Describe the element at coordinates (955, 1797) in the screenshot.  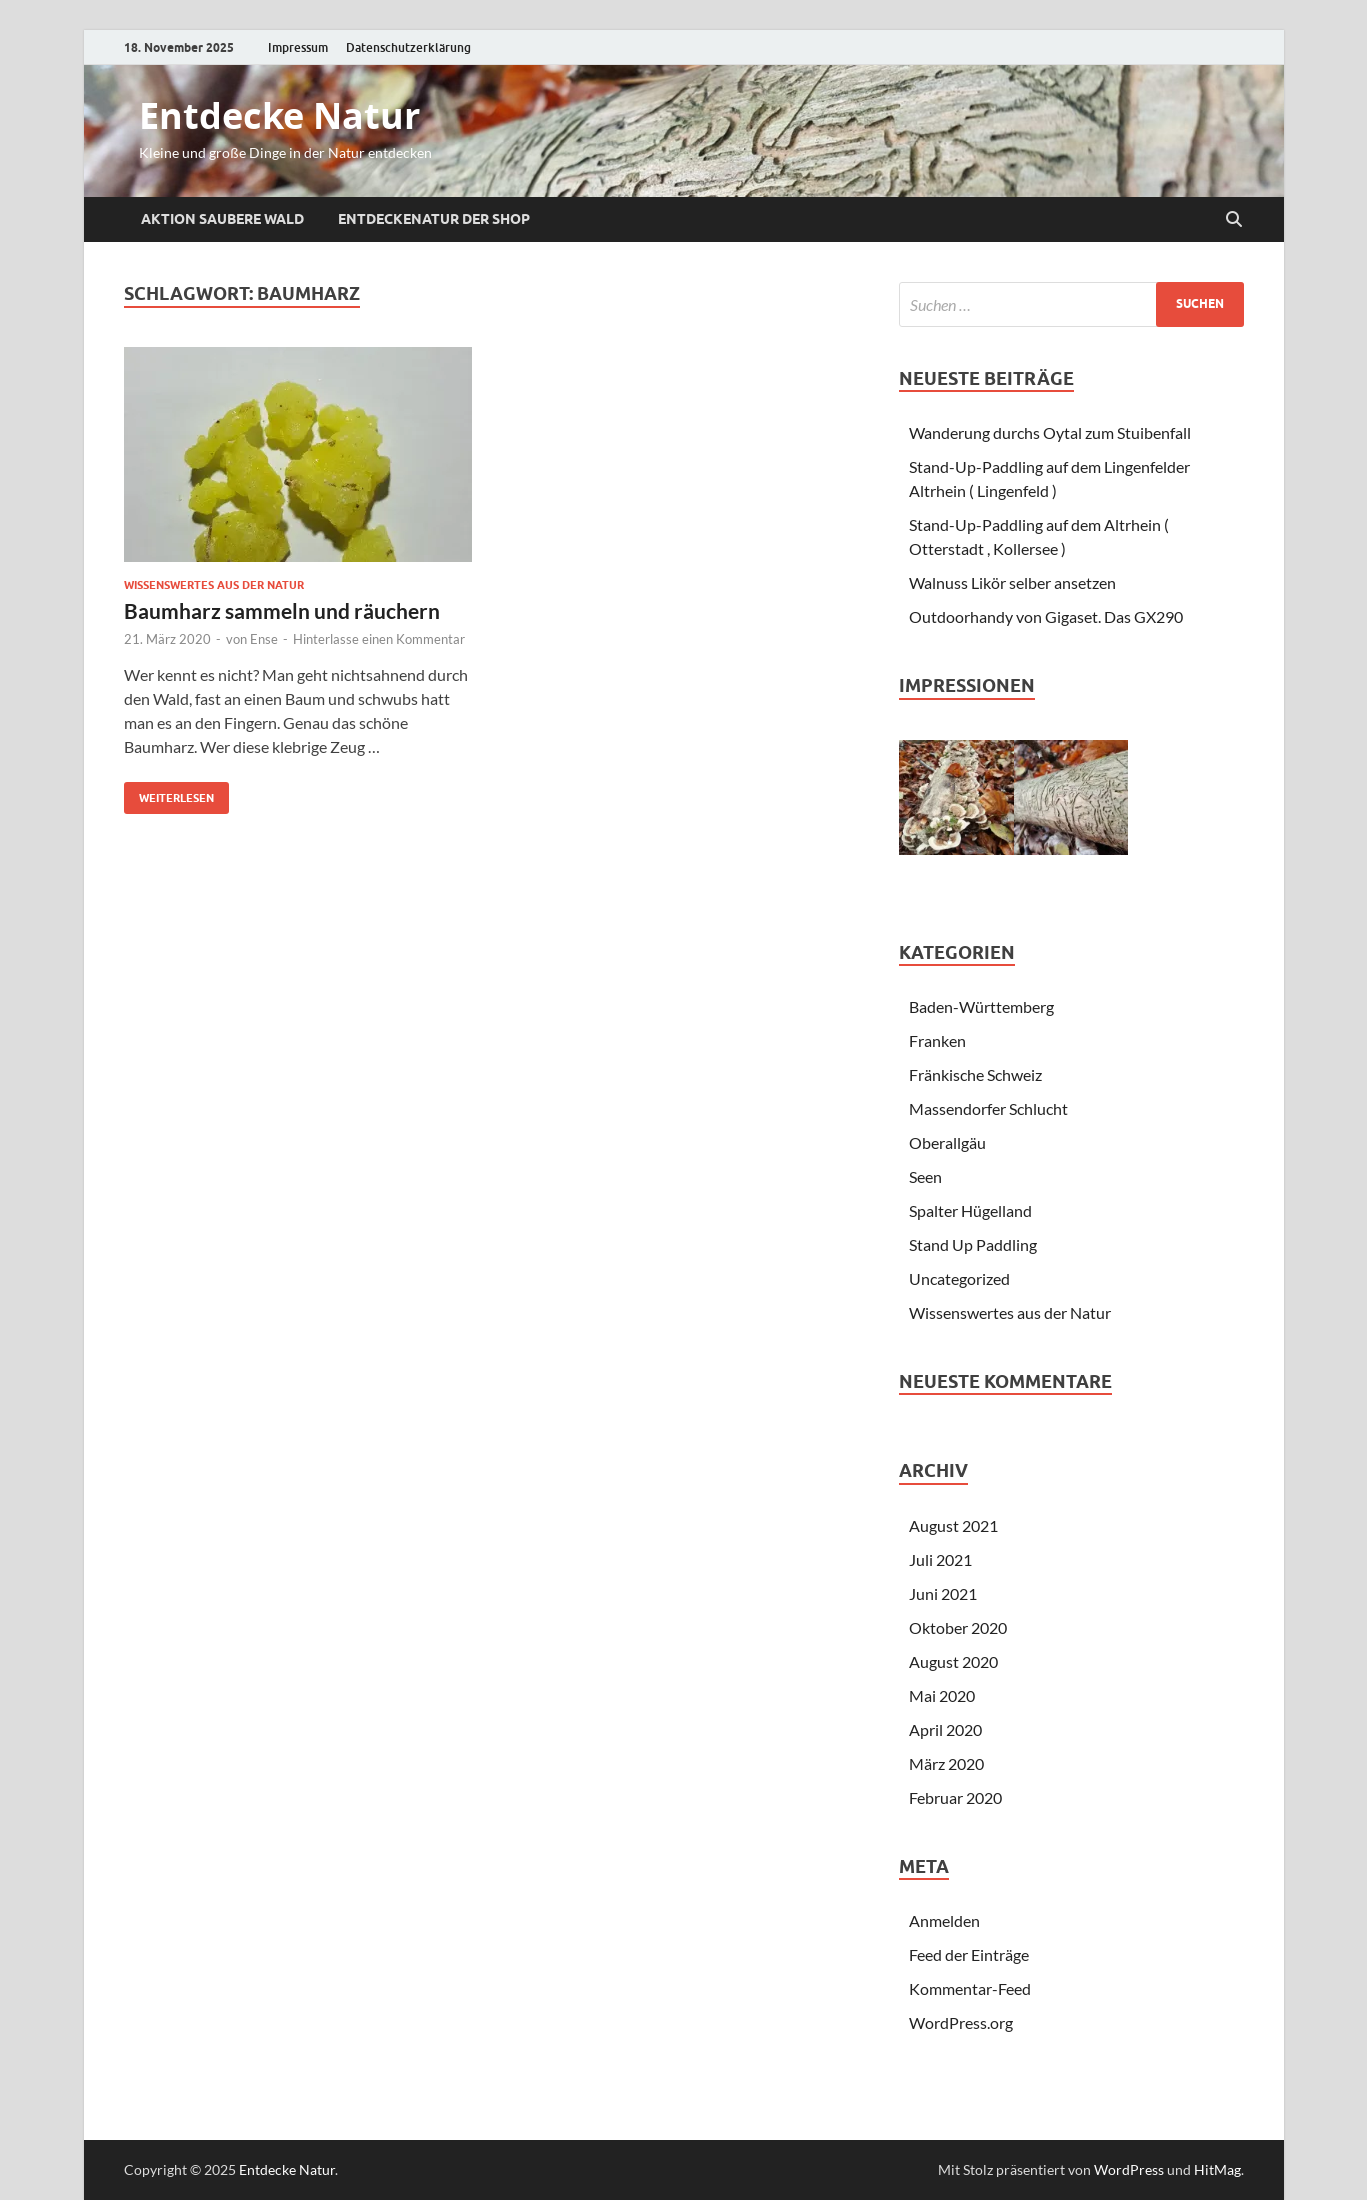
I see `Februar 2020` at that location.